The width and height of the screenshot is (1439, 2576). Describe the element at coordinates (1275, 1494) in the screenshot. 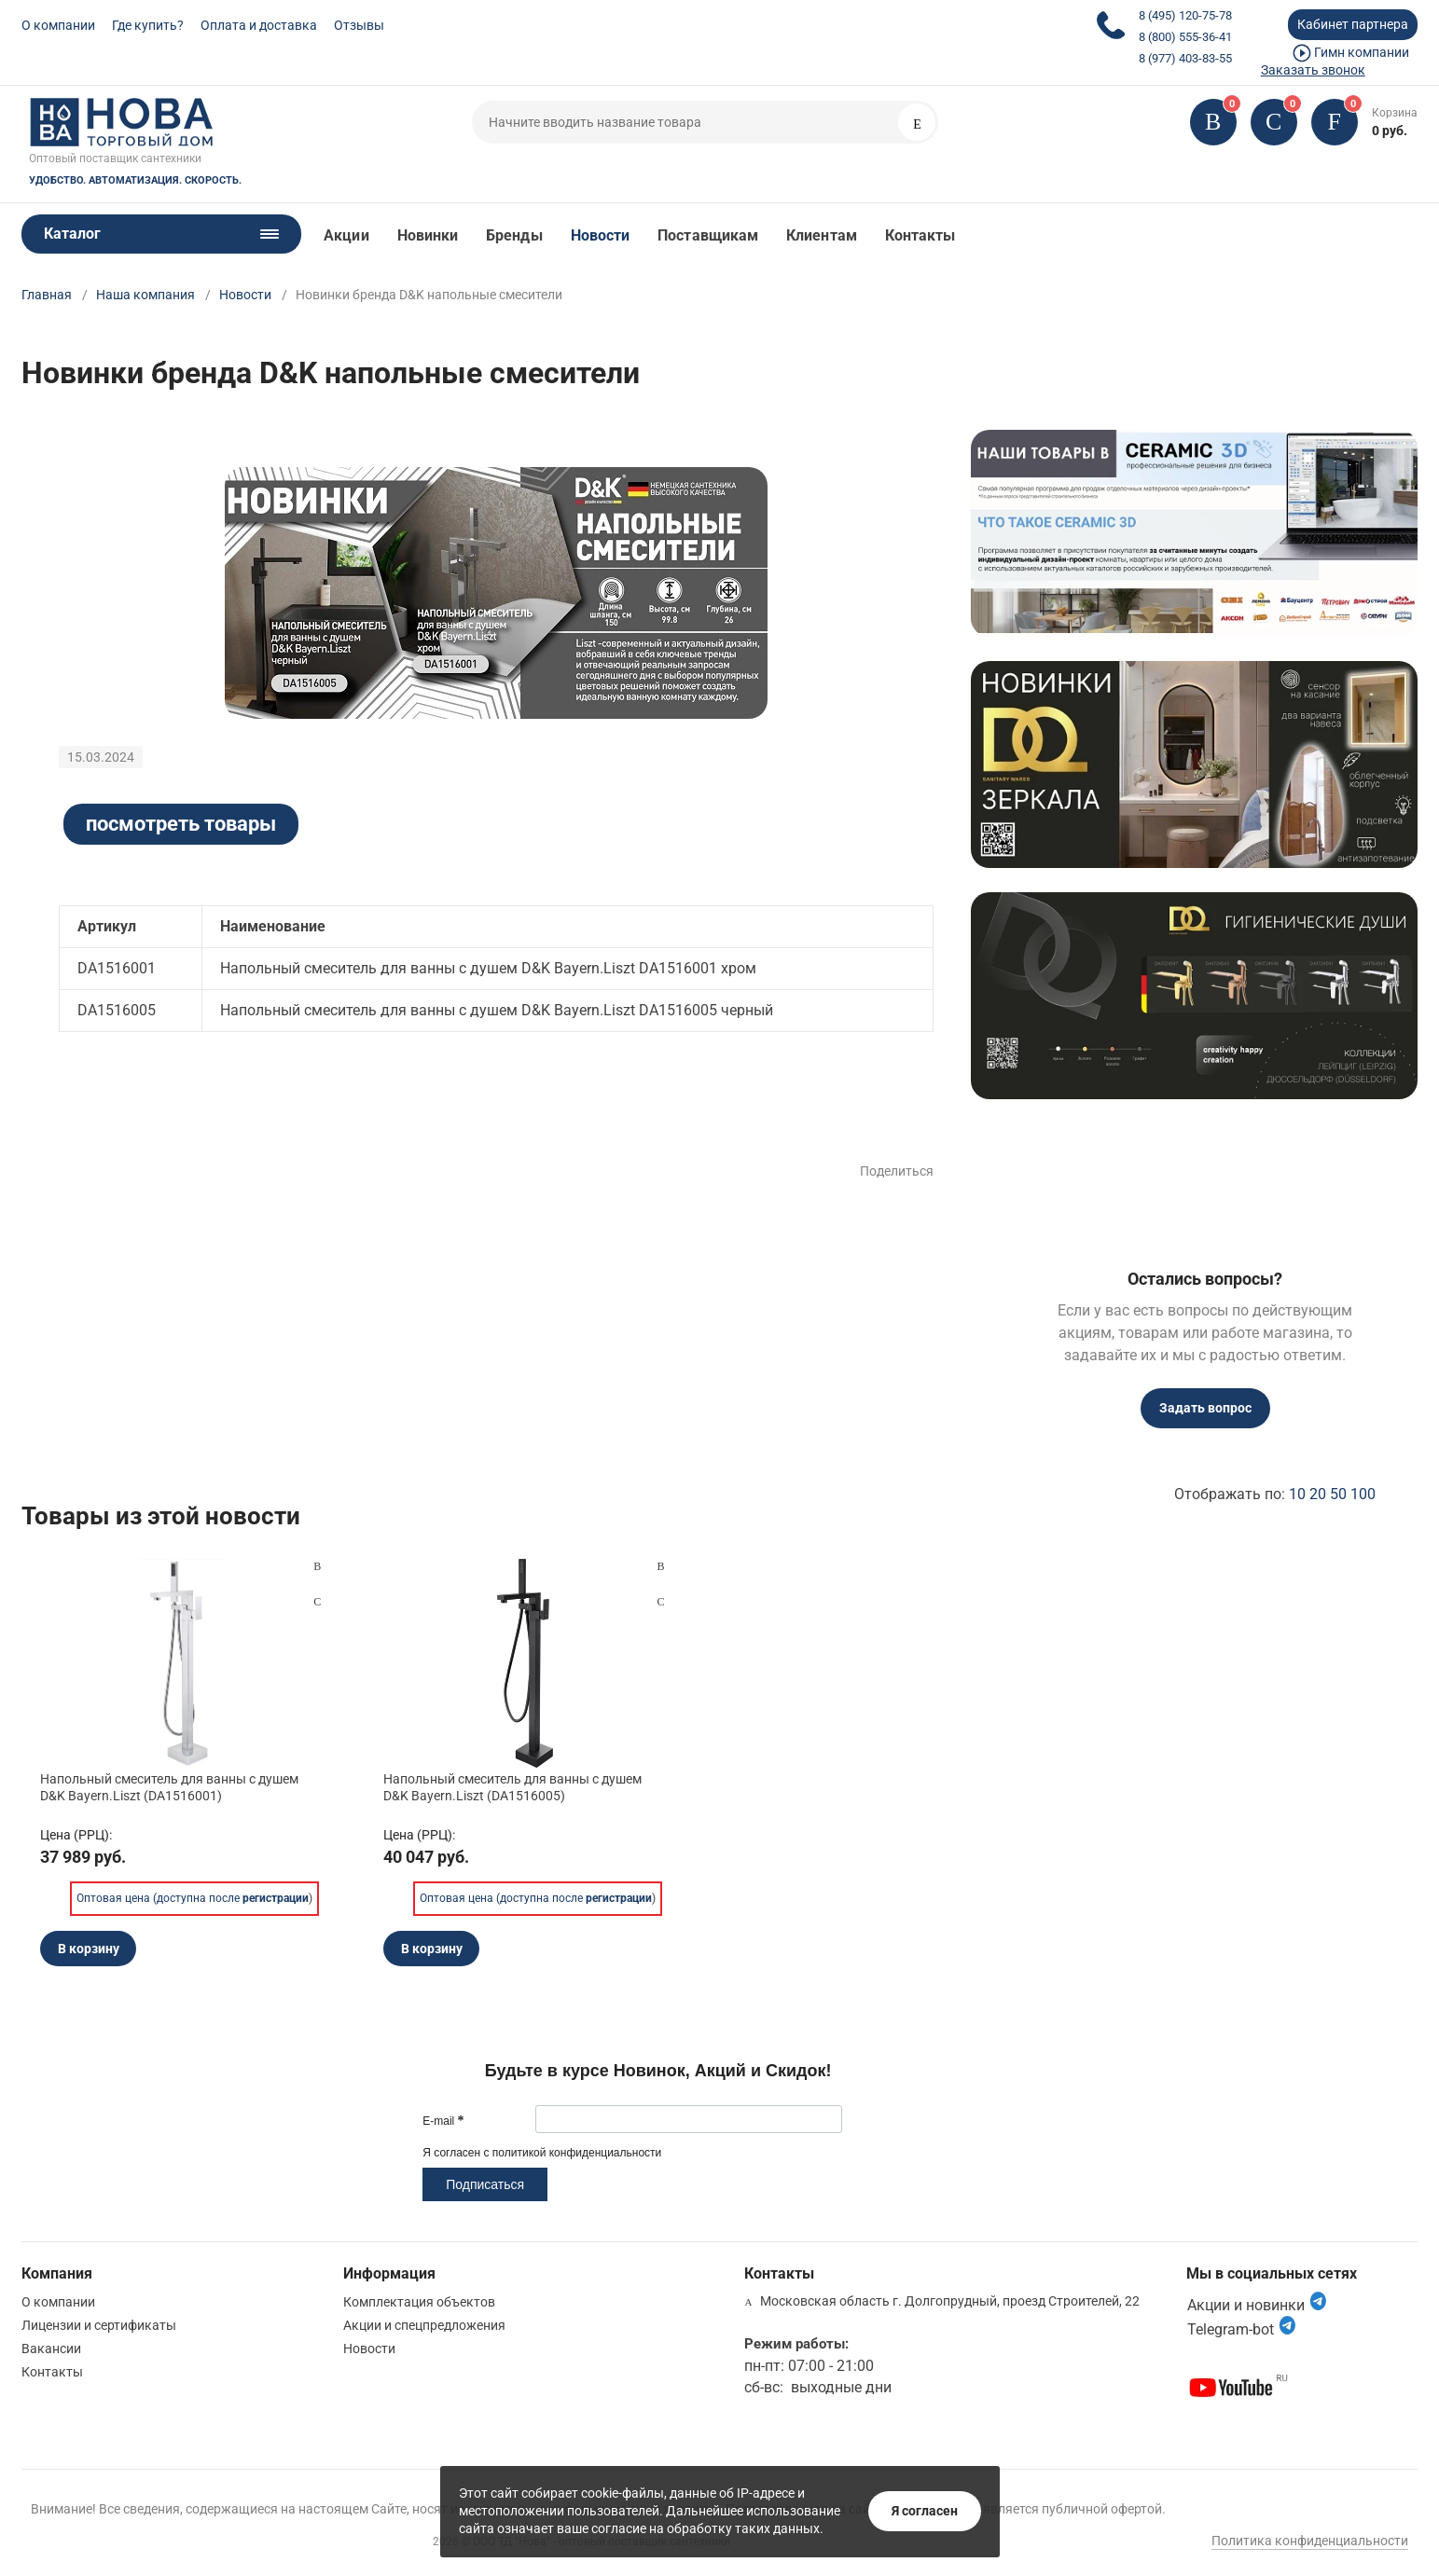

I see `Отображать по:` at that location.